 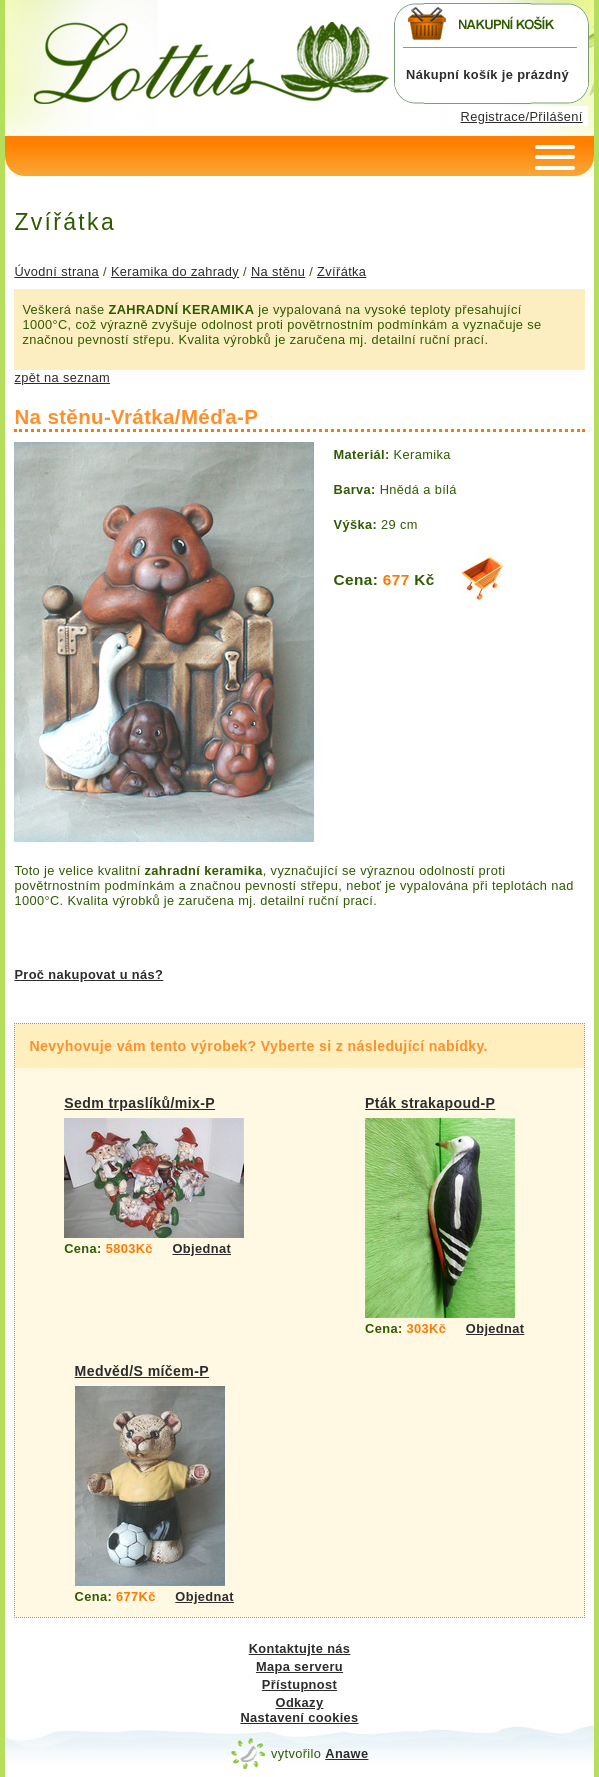 What do you see at coordinates (202, 1248) in the screenshot?
I see `Objednat` at bounding box center [202, 1248].